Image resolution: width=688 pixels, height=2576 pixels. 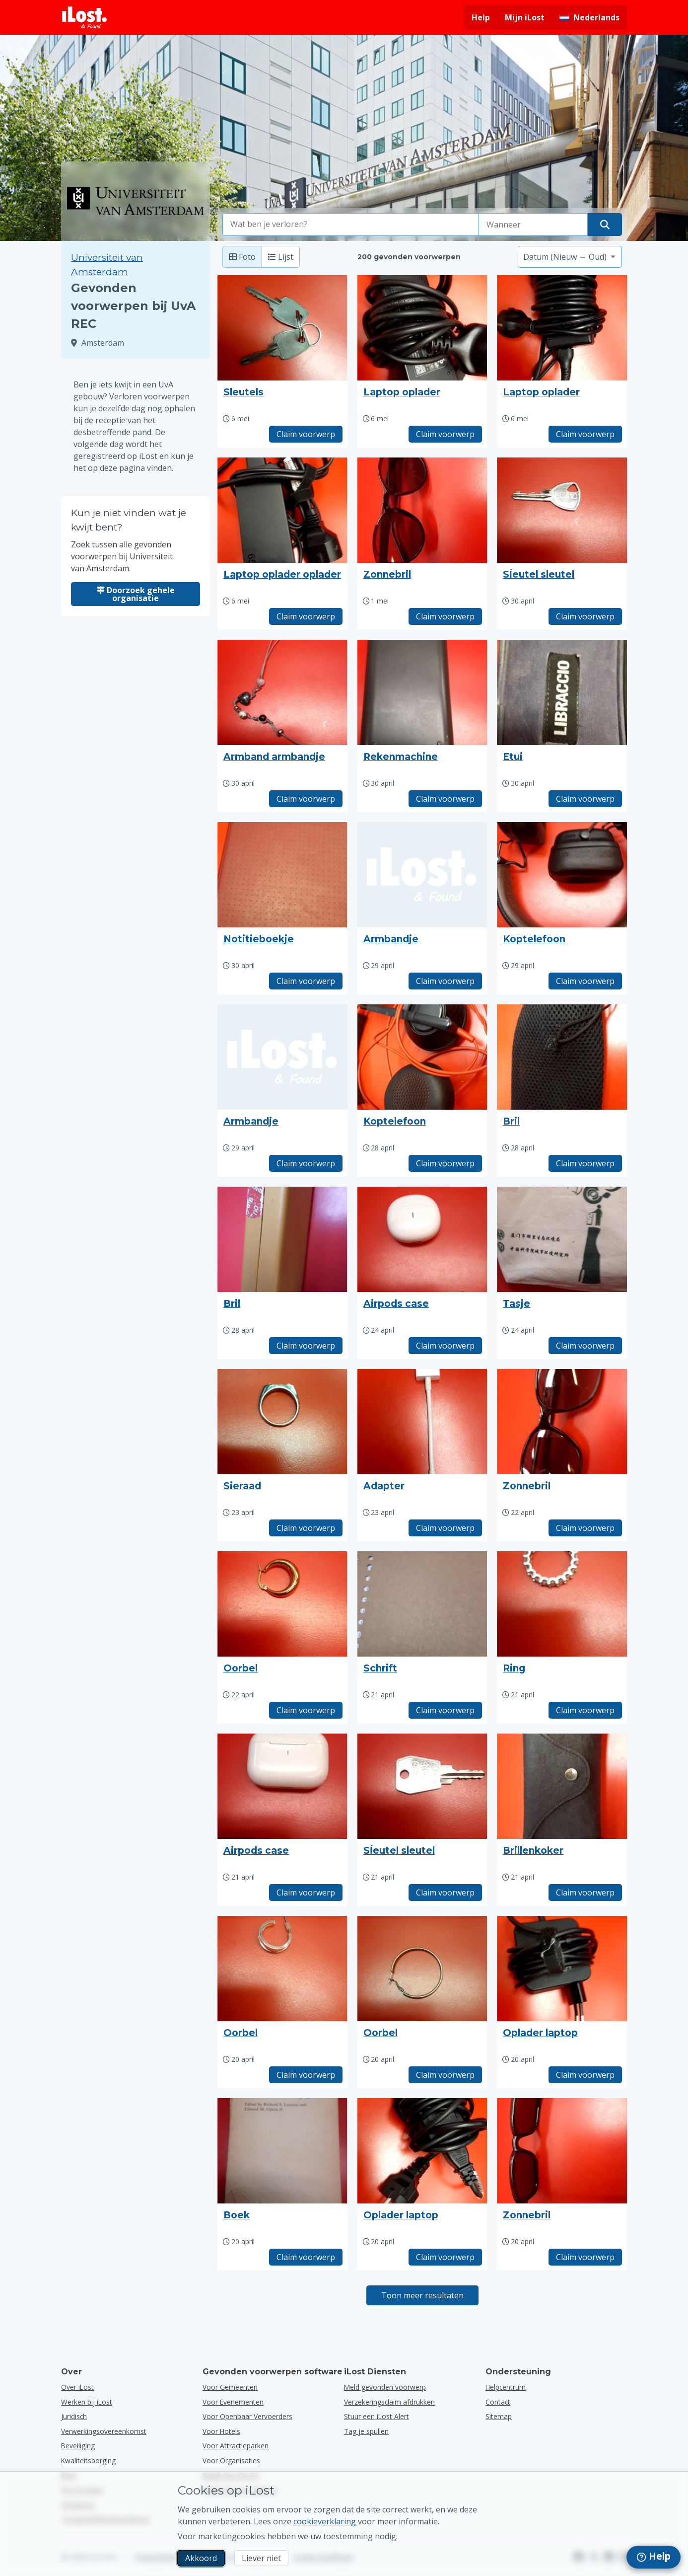 What do you see at coordinates (351, 224) in the screenshot?
I see `[combobox]` at bounding box center [351, 224].